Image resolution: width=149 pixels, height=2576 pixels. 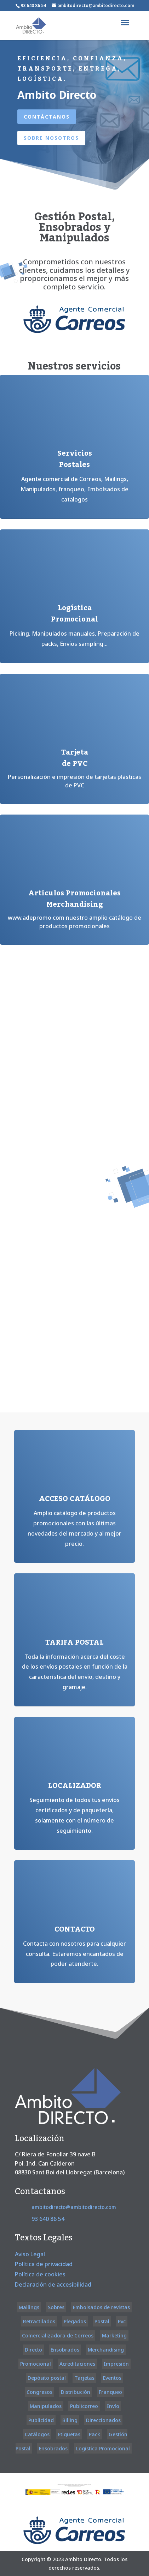 What do you see at coordinates (116, 2363) in the screenshot?
I see `Impresión` at bounding box center [116, 2363].